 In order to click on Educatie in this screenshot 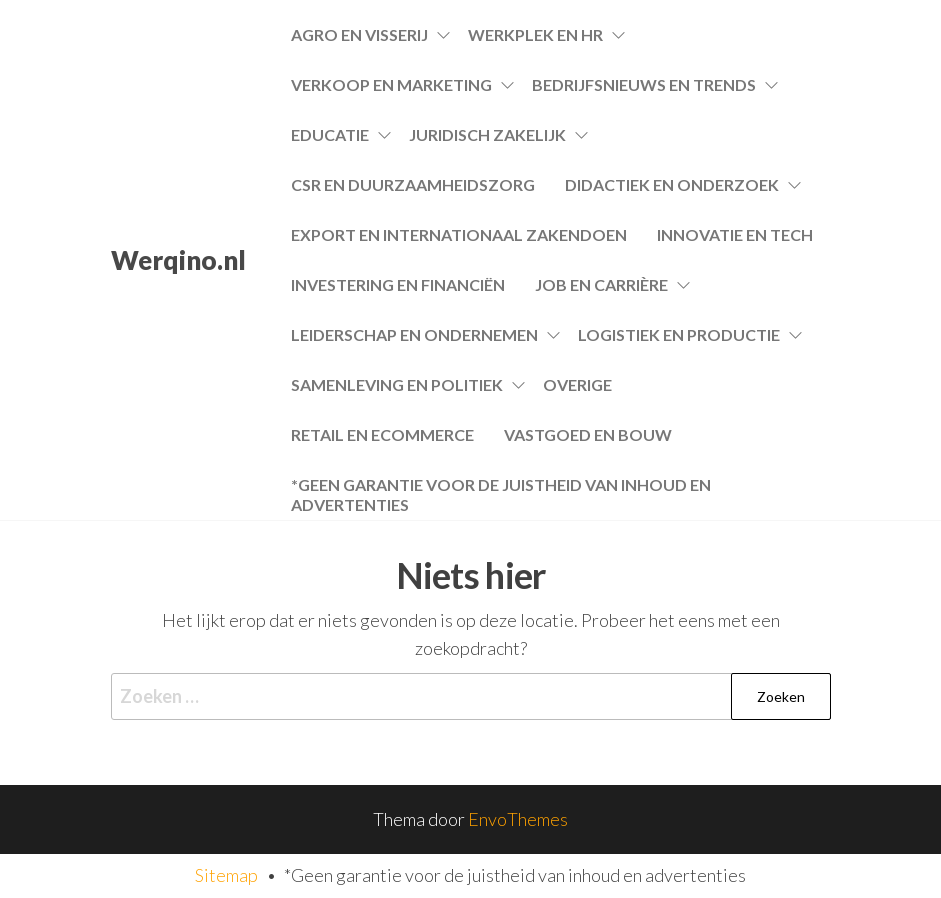, I will do `click(330, 134)`.